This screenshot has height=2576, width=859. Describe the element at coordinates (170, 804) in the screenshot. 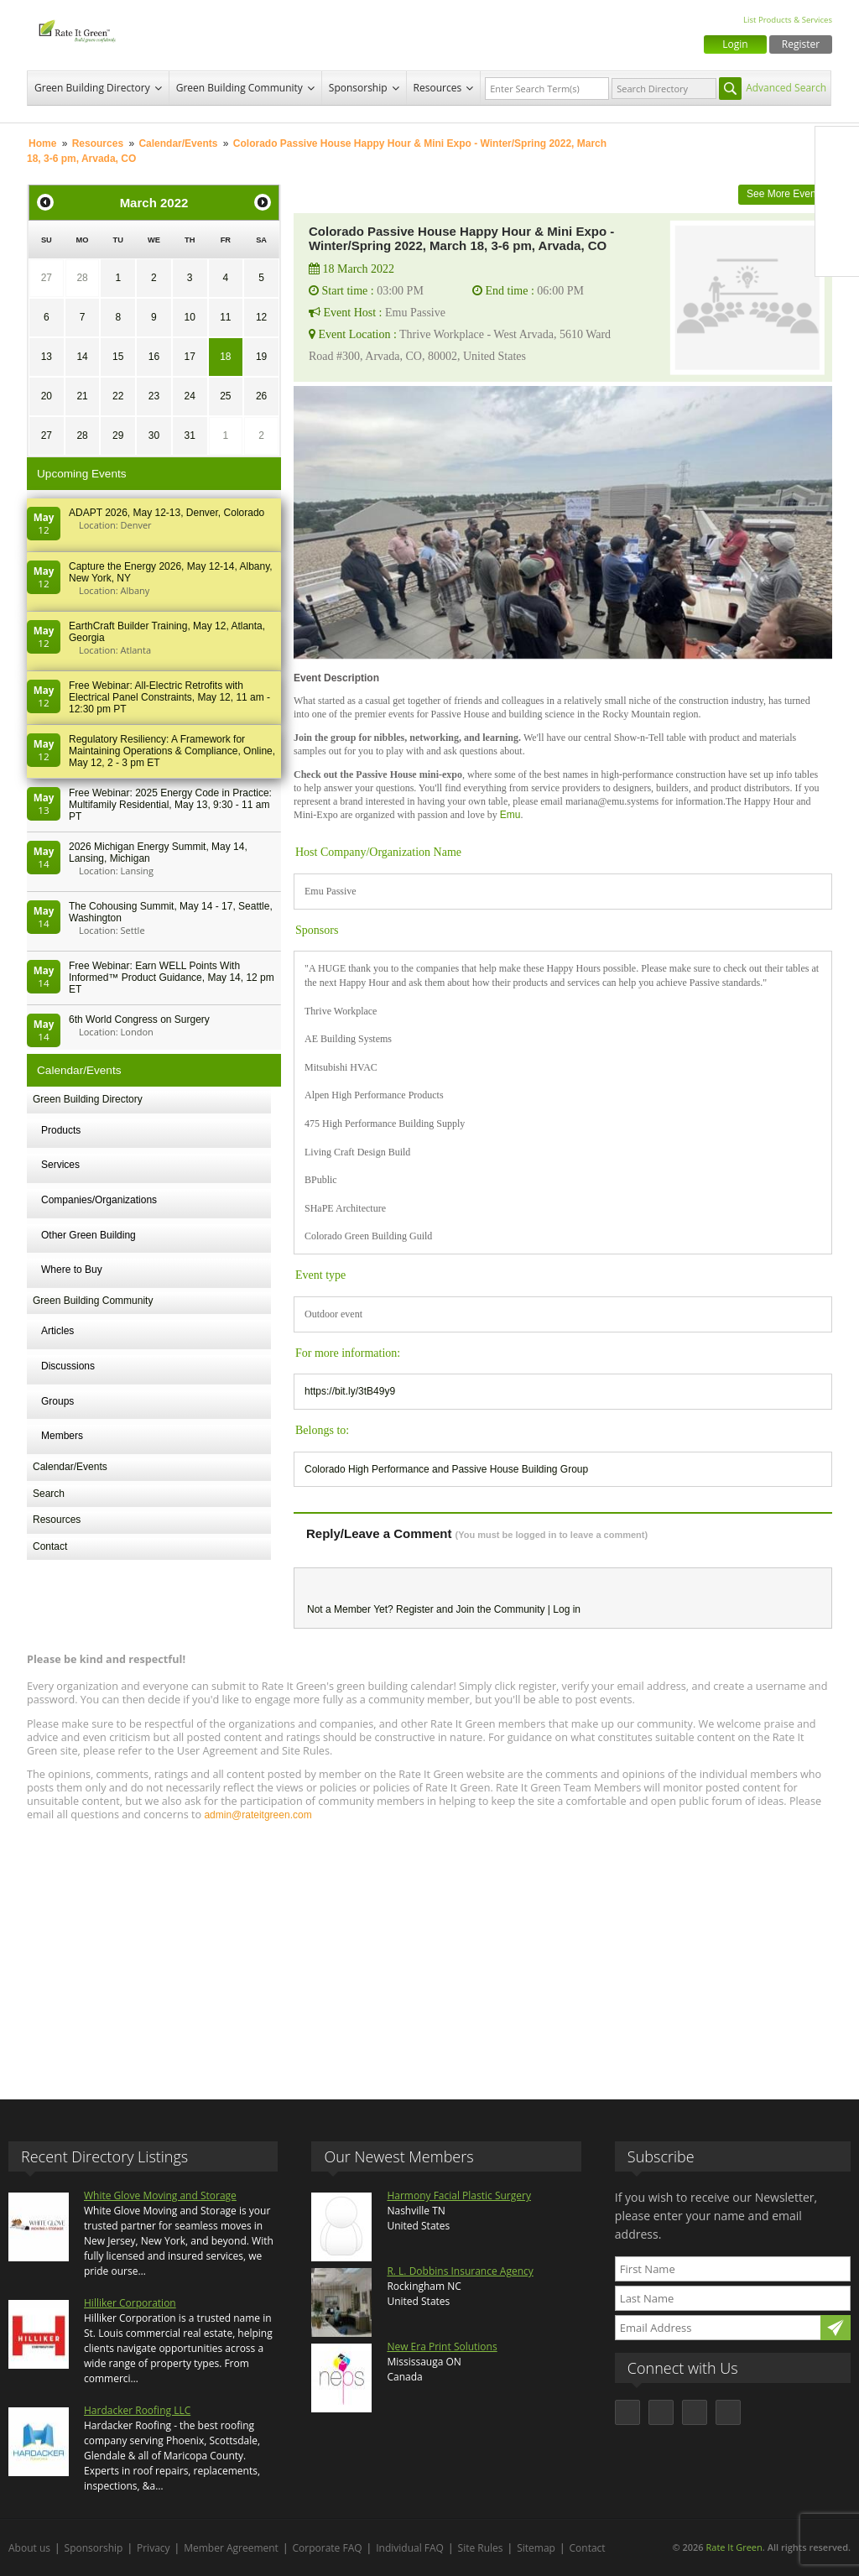

I see `Free Webinar: 2025 Energy Code in Practice: Multifamily Residential, May 13, 9:30 - 11 am PT` at that location.